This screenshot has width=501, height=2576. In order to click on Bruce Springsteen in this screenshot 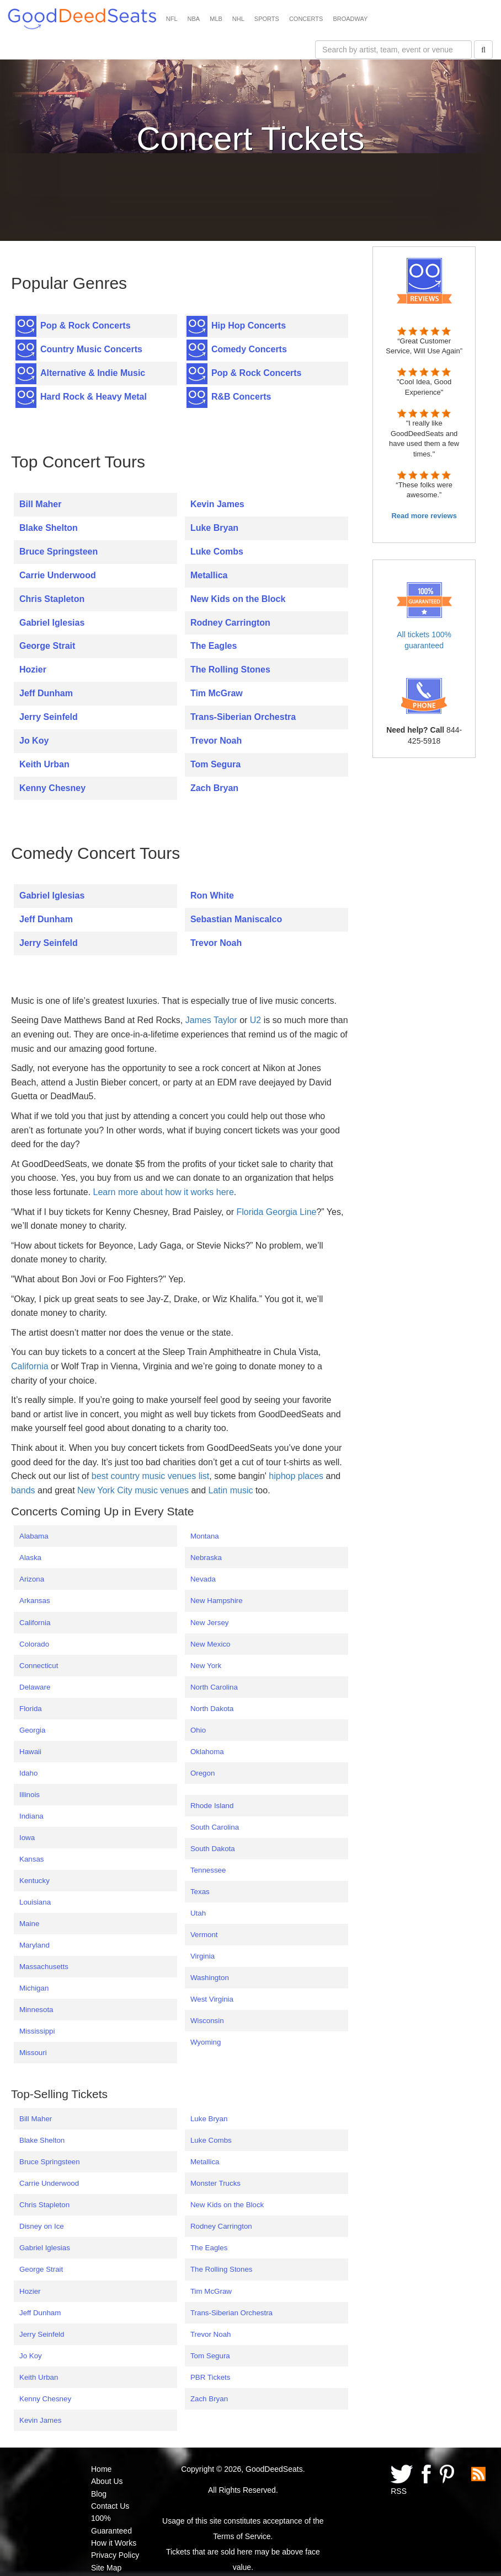, I will do `click(58, 551)`.